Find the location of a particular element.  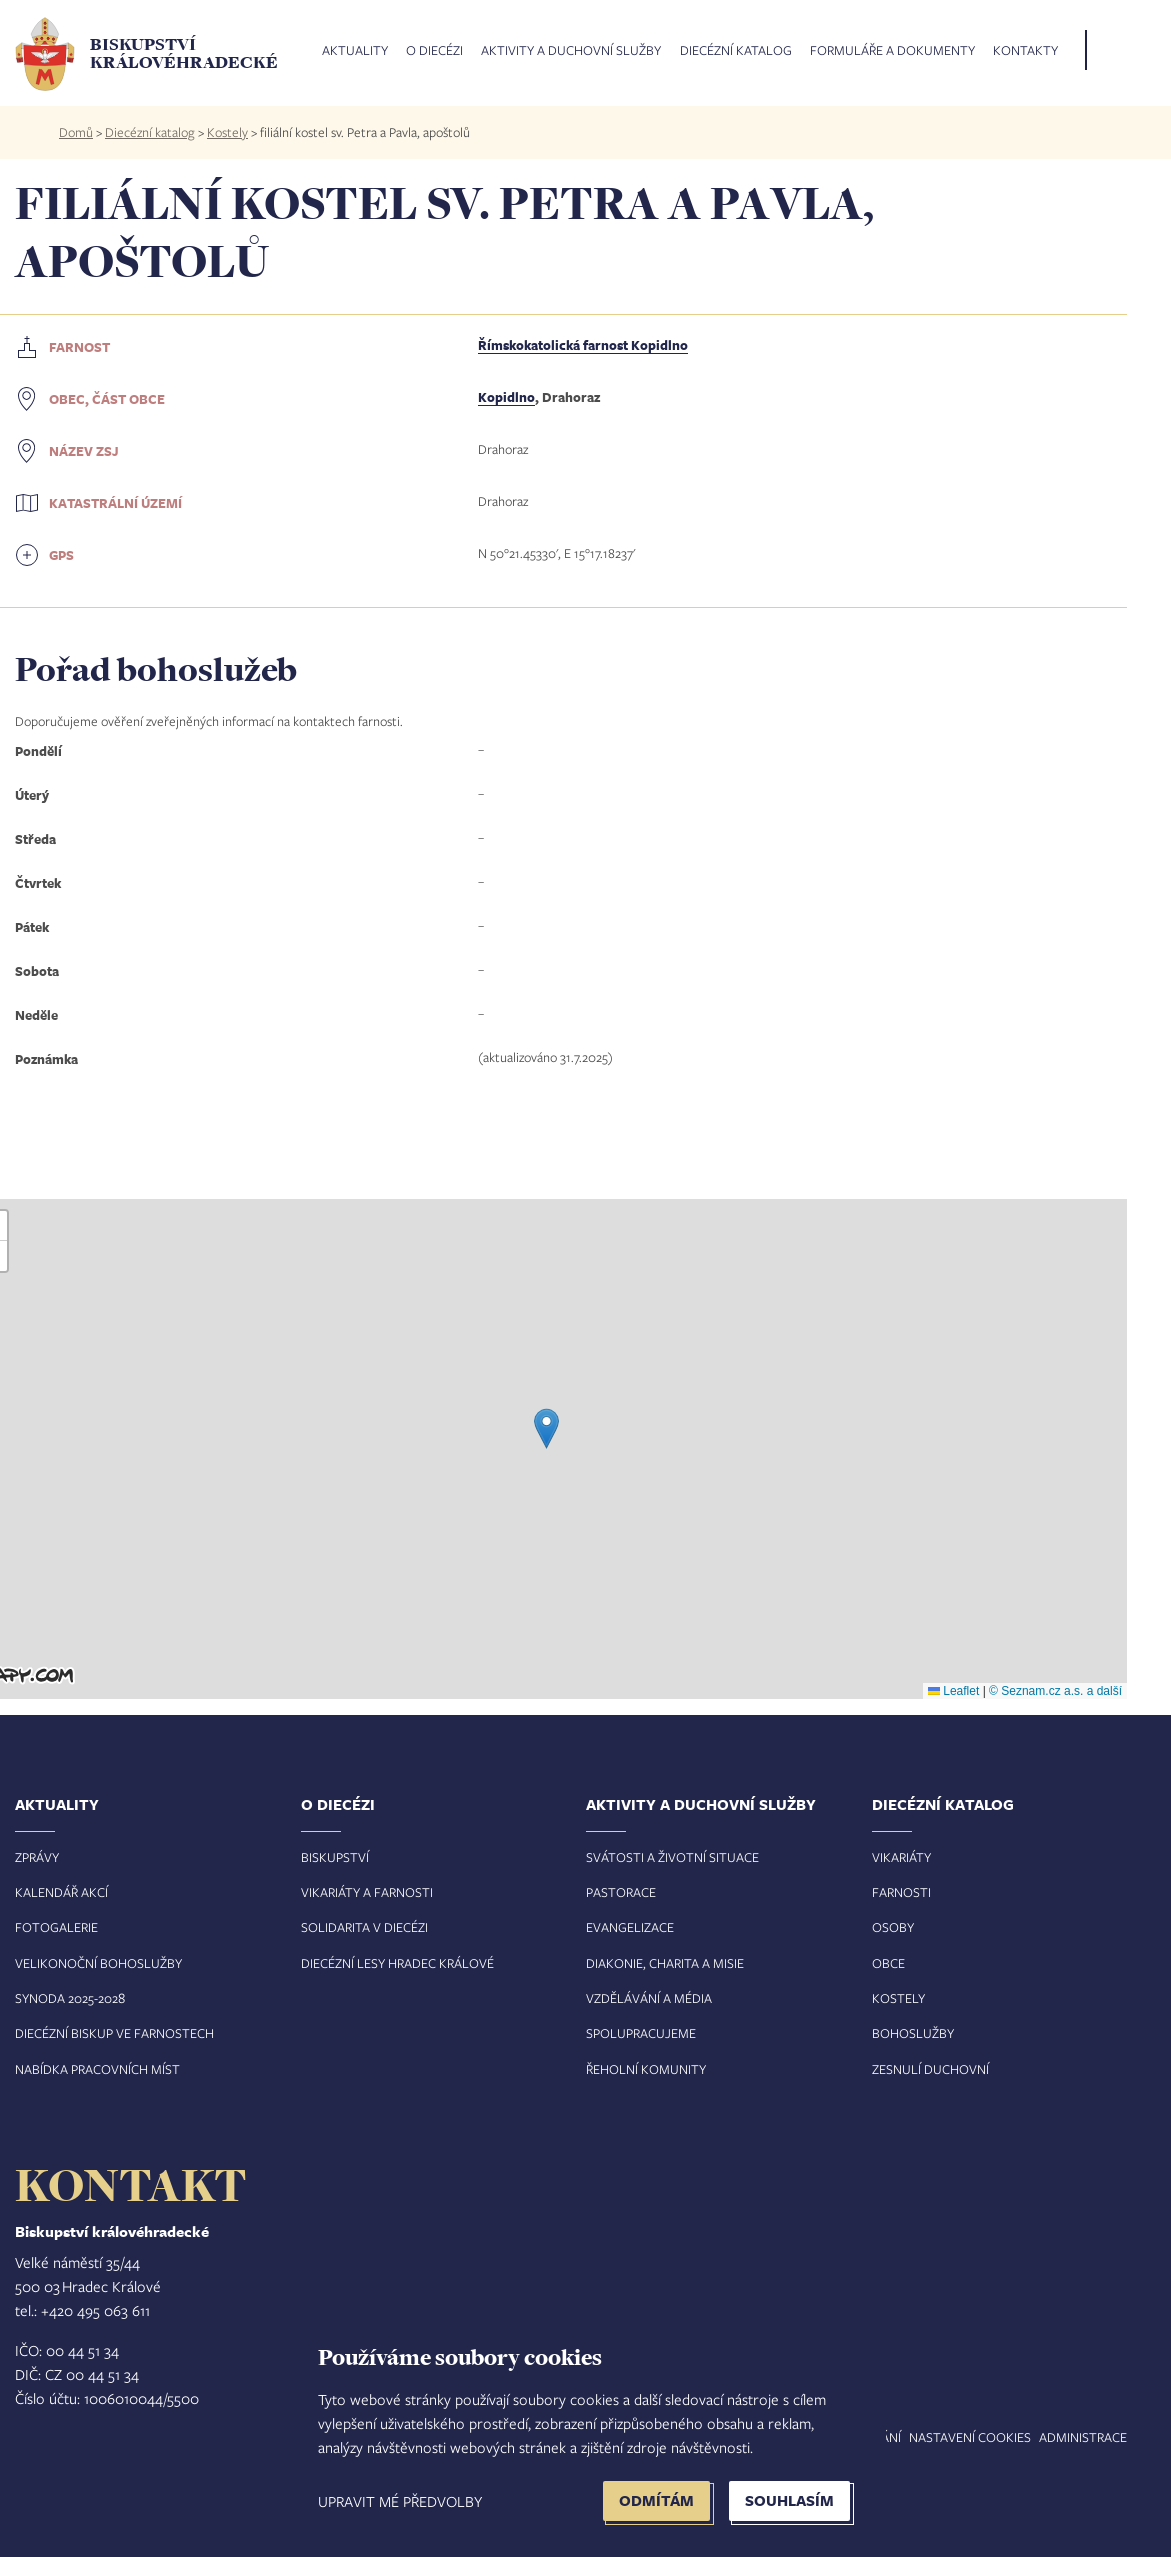

Kalendář akcí is located at coordinates (61, 1892).